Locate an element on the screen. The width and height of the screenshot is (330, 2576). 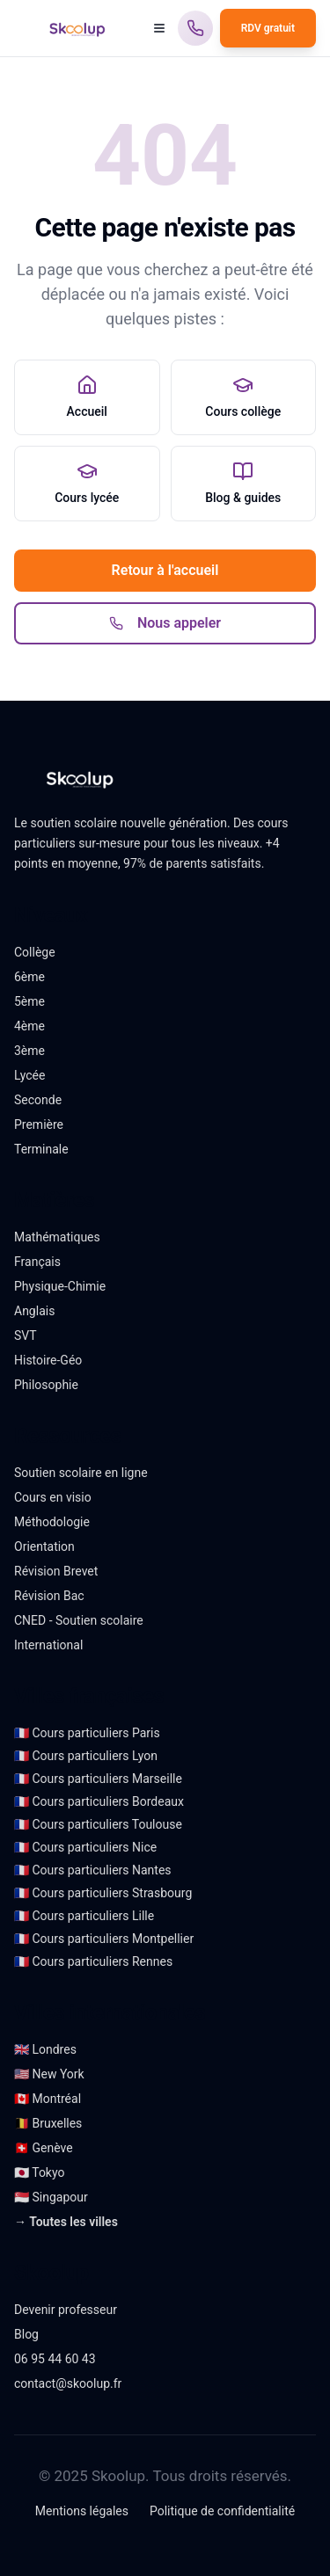
🇨🇦 Montréal is located at coordinates (47, 2099).